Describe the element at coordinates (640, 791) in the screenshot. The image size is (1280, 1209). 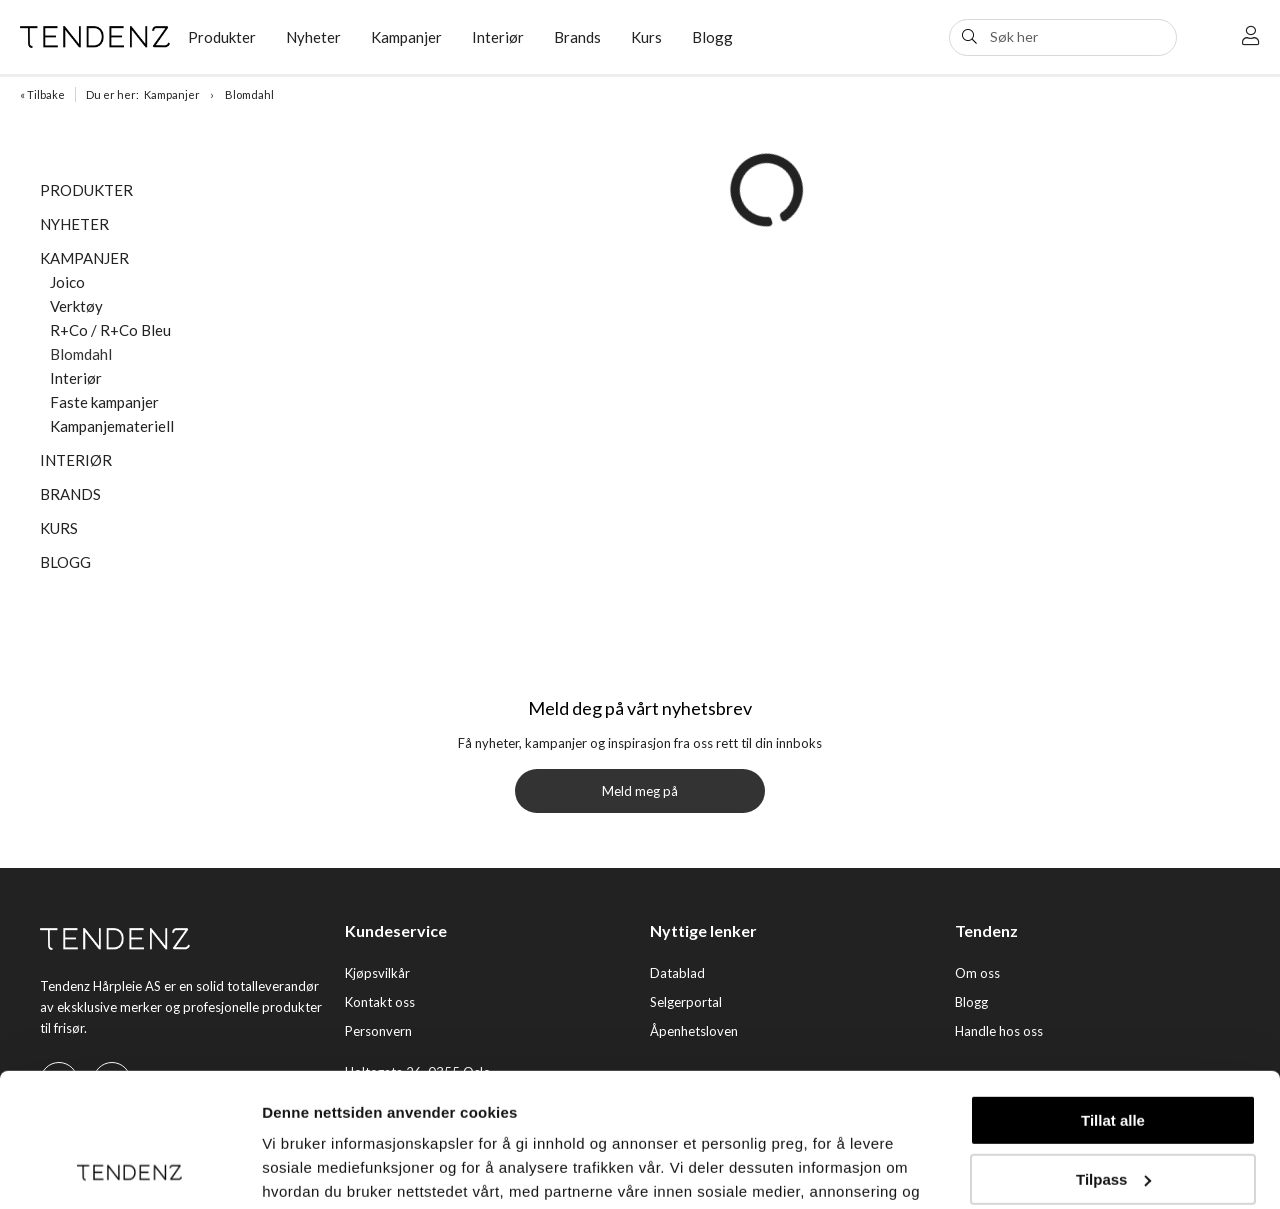
I see `Meld meg på` at that location.